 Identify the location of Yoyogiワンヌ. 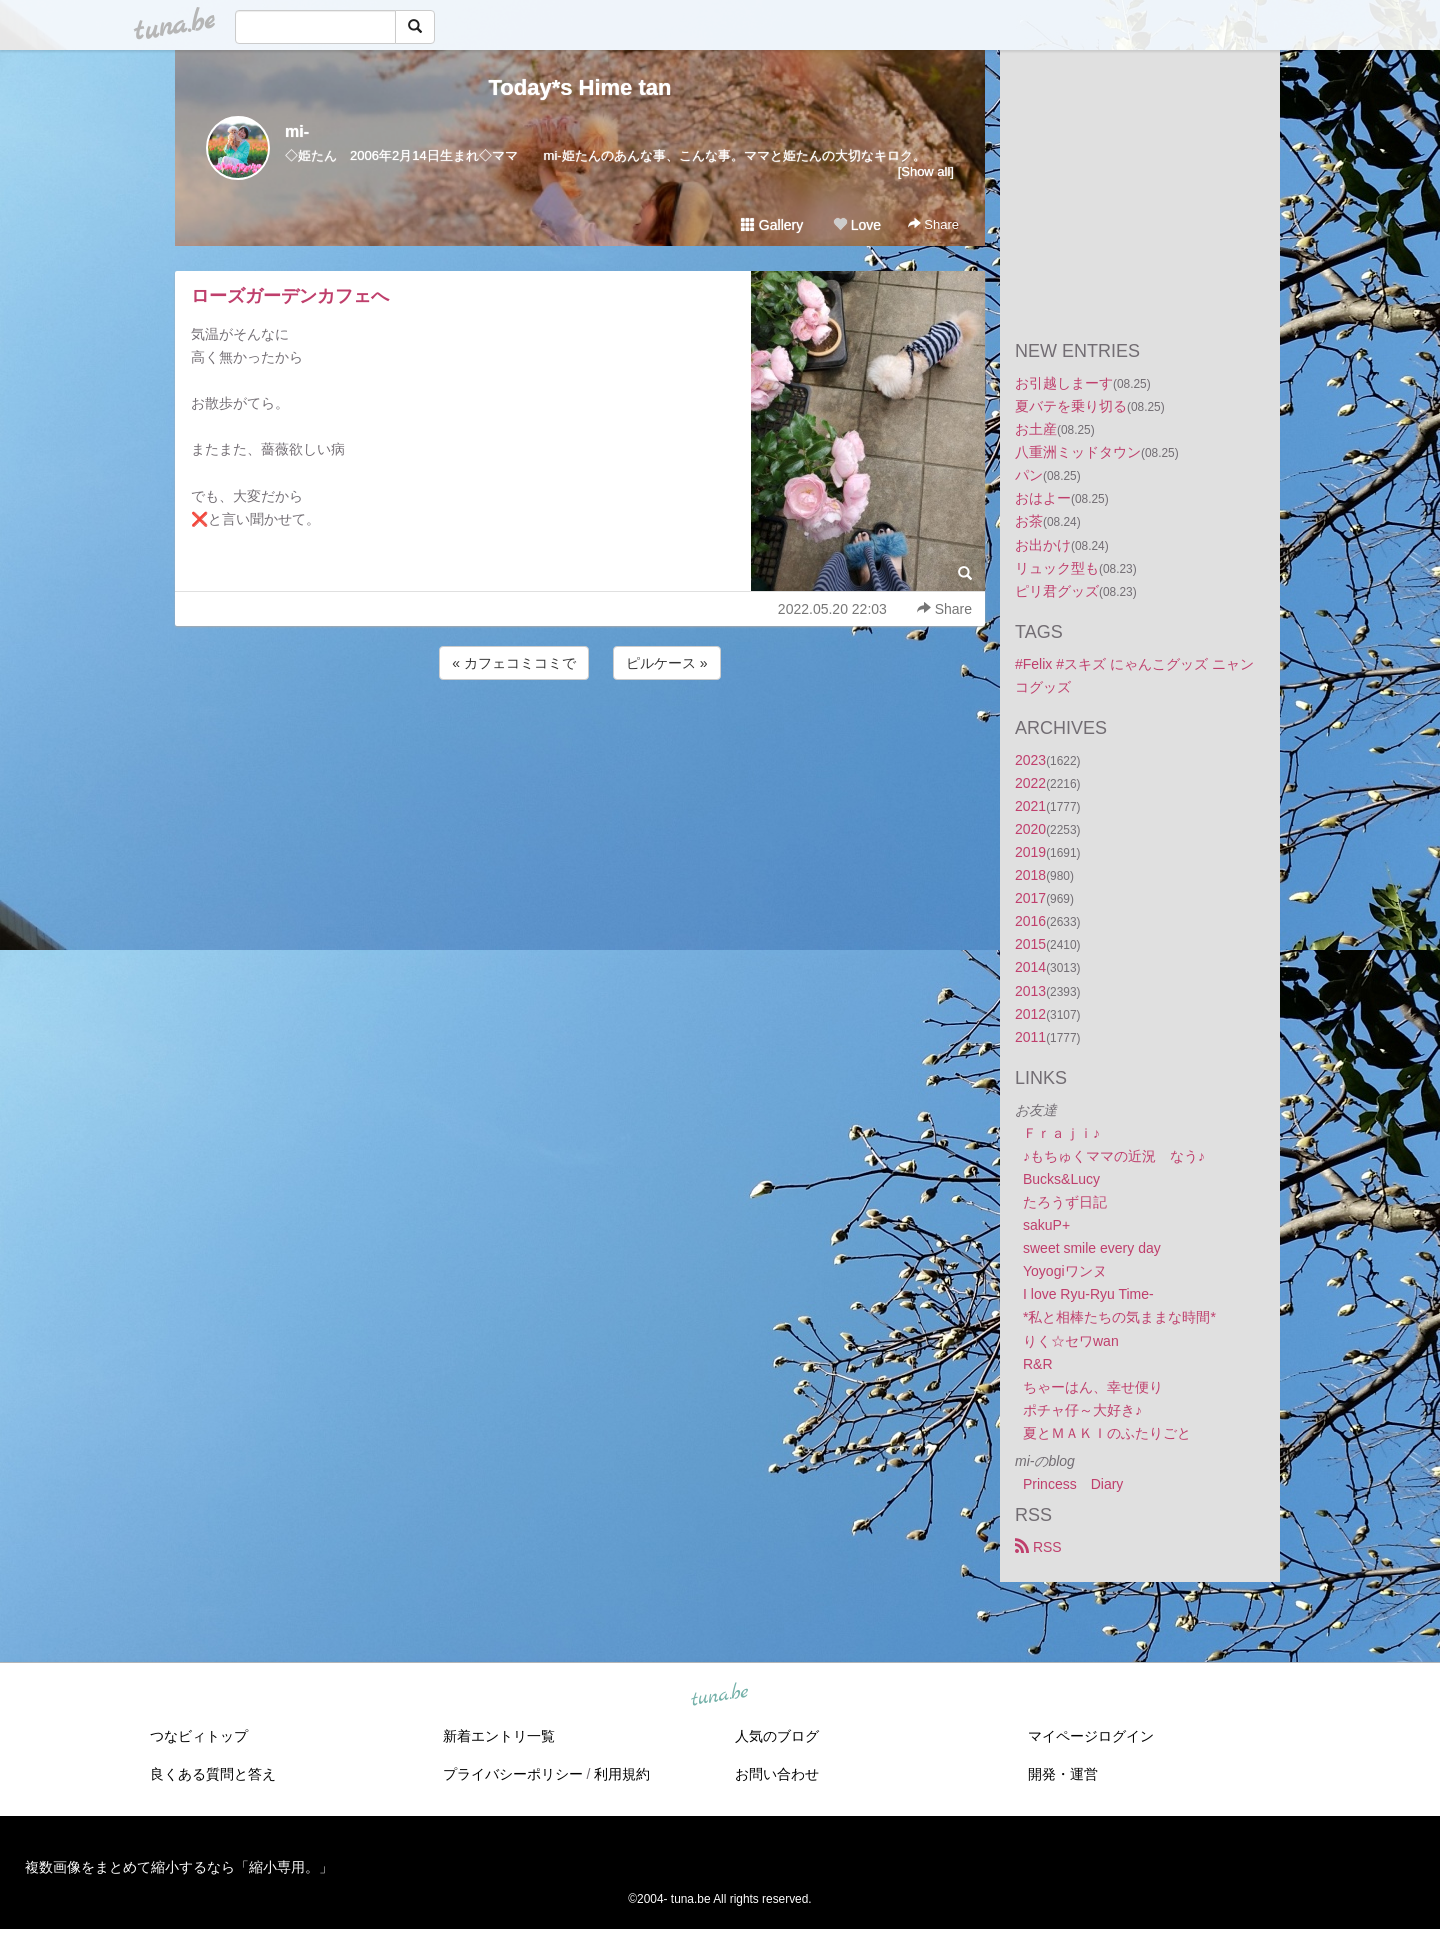
(1065, 1271).